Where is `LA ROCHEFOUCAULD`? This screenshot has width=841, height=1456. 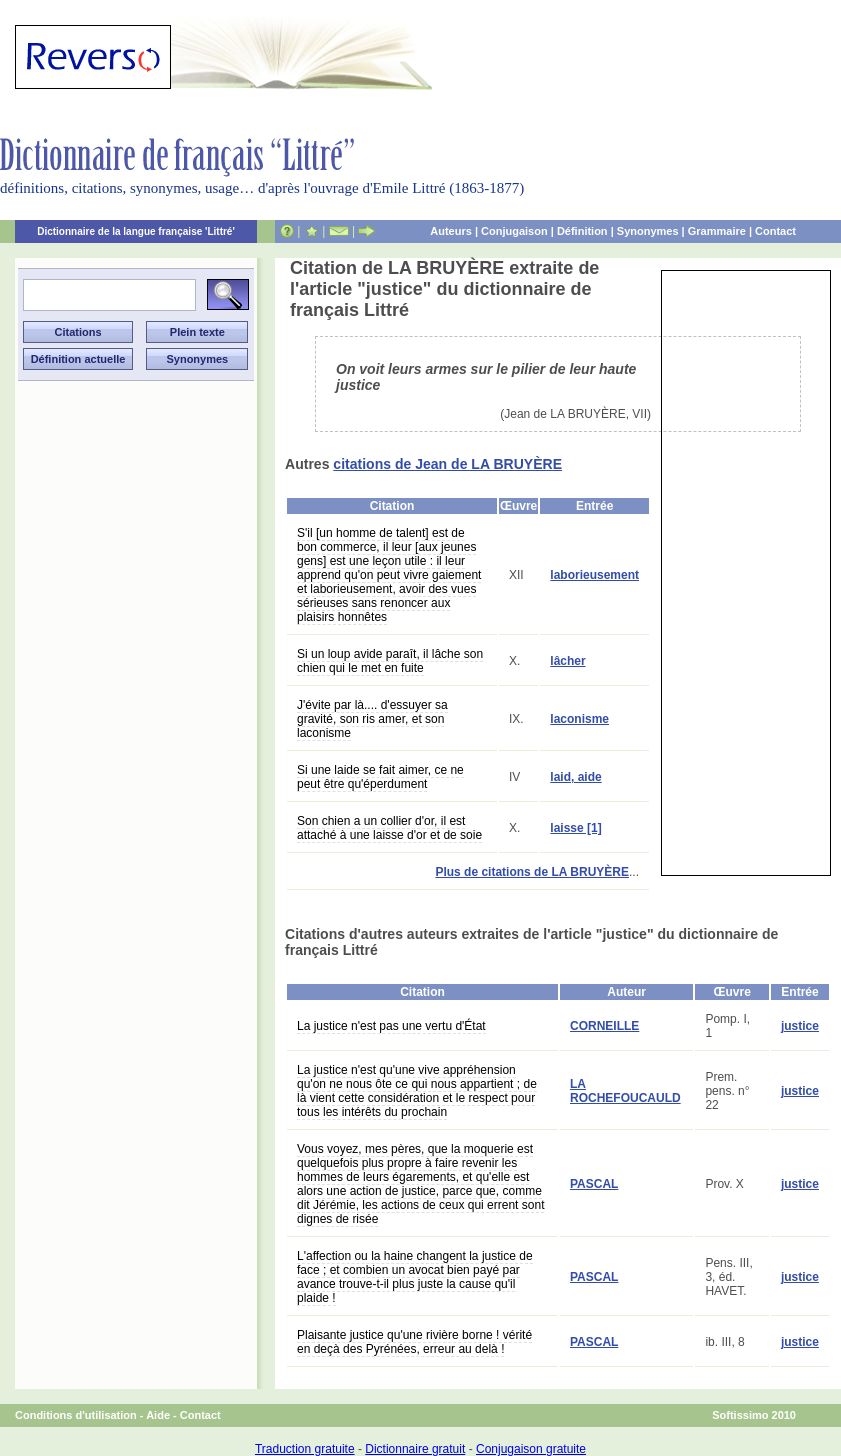 LA ROCHEFOUCAULD is located at coordinates (625, 1091).